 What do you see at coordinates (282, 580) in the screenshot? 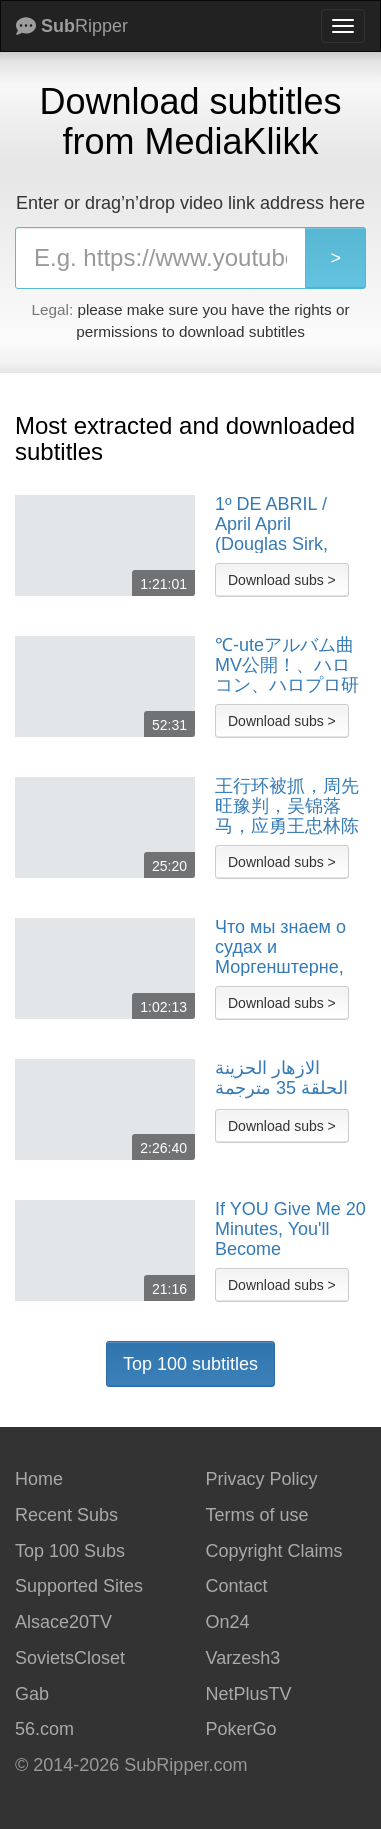
I see `Download subs >` at bounding box center [282, 580].